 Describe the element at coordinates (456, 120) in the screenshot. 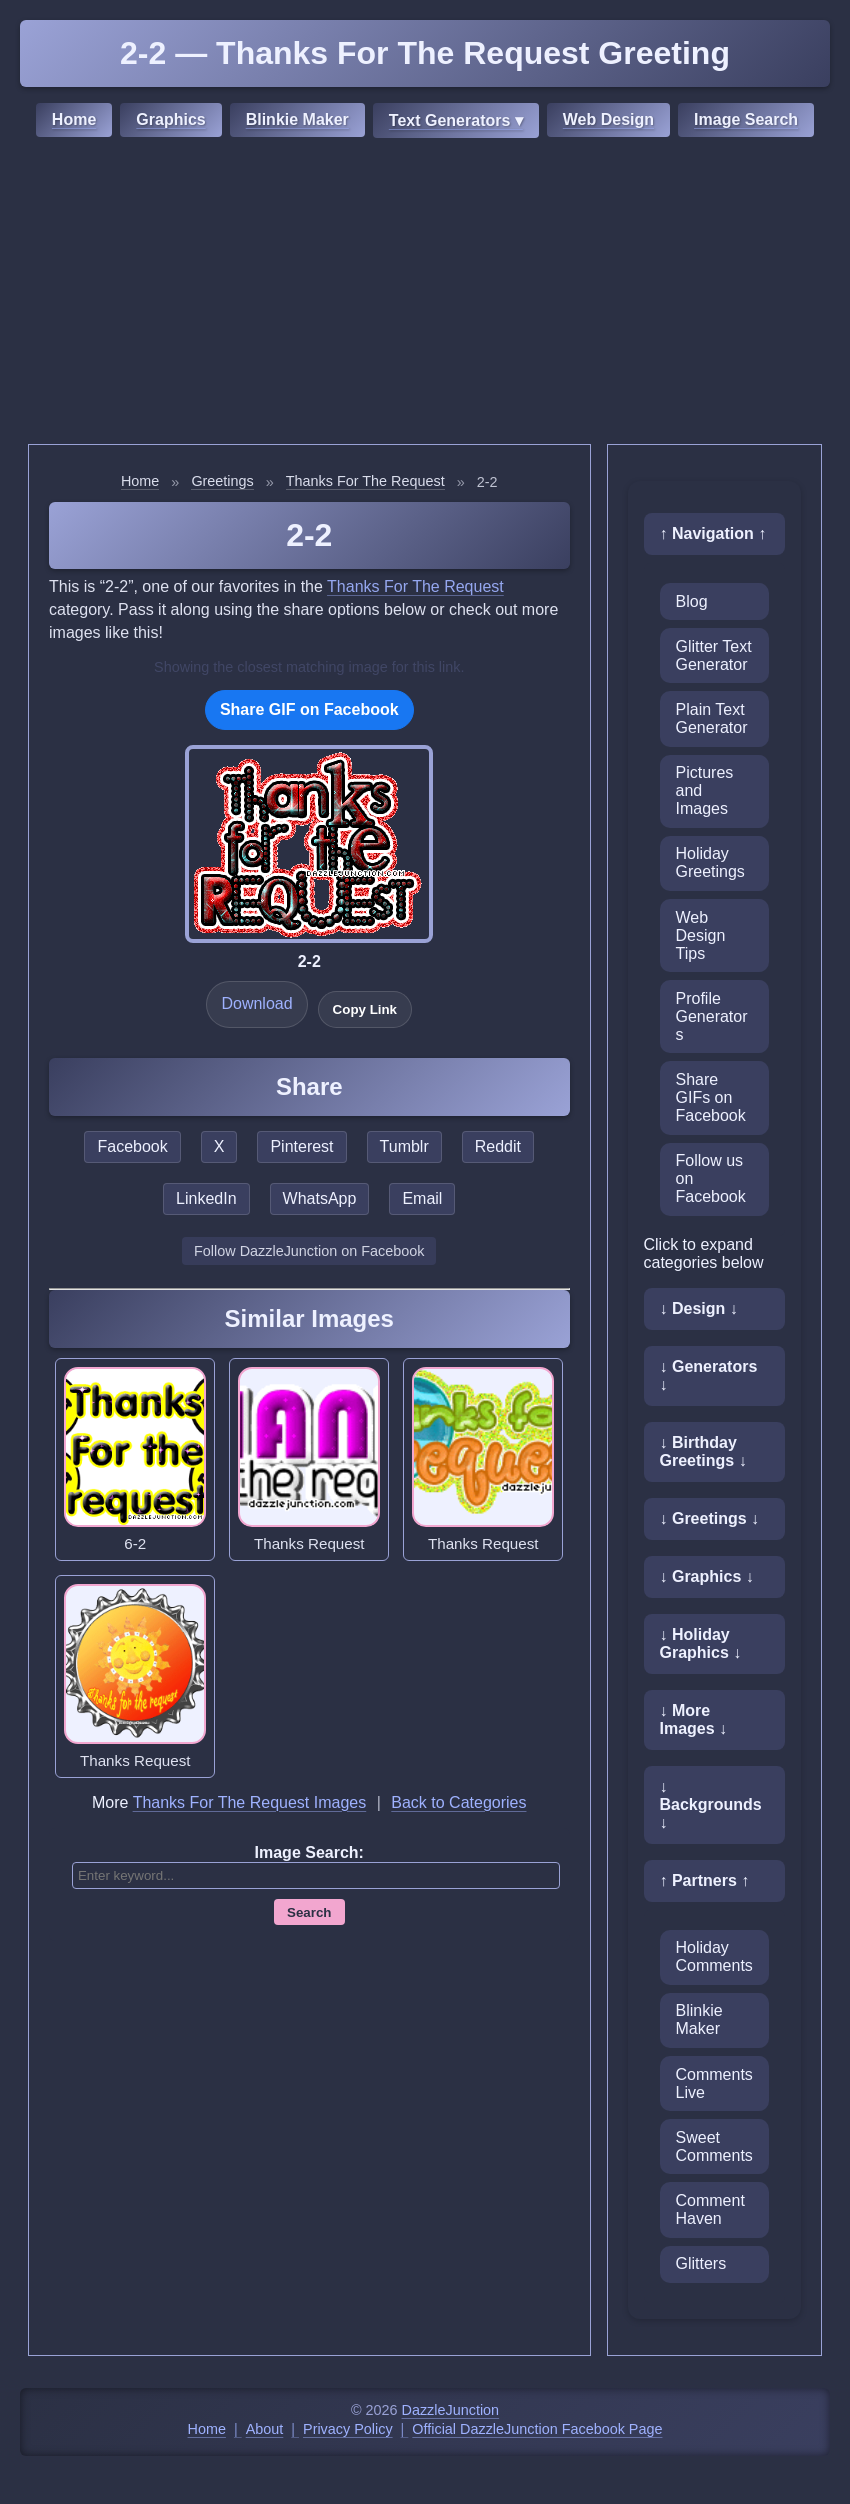

I see `Text Generators ▾` at that location.